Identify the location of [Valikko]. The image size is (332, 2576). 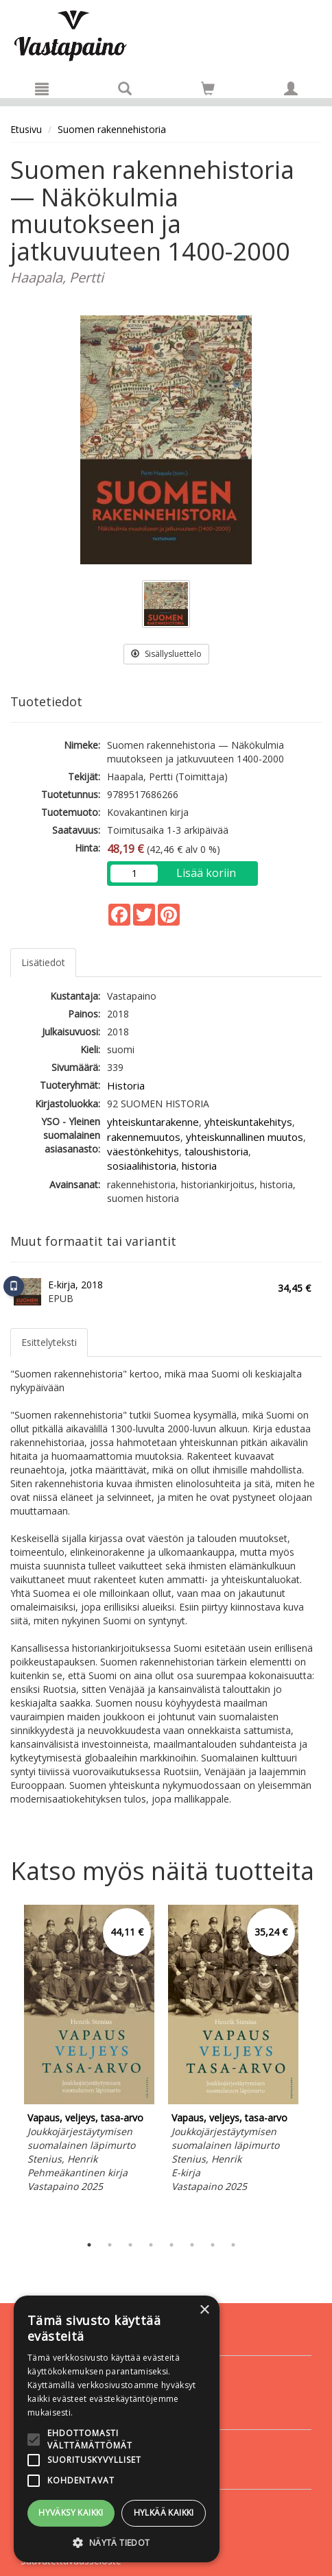
(42, 88).